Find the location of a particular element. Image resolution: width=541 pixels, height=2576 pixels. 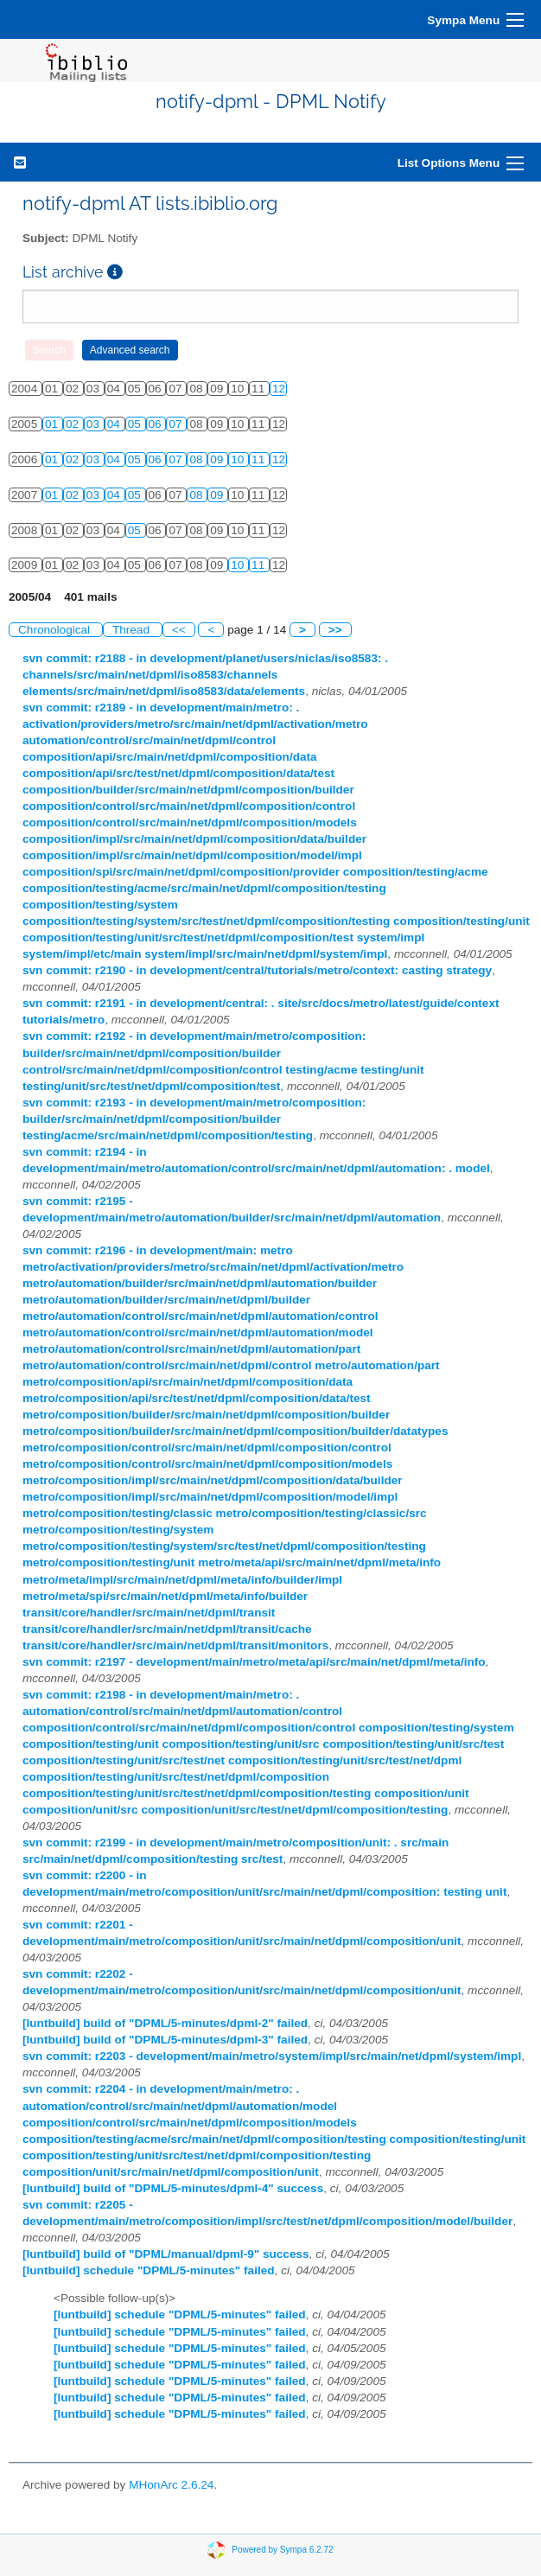

11 is located at coordinates (259, 459).